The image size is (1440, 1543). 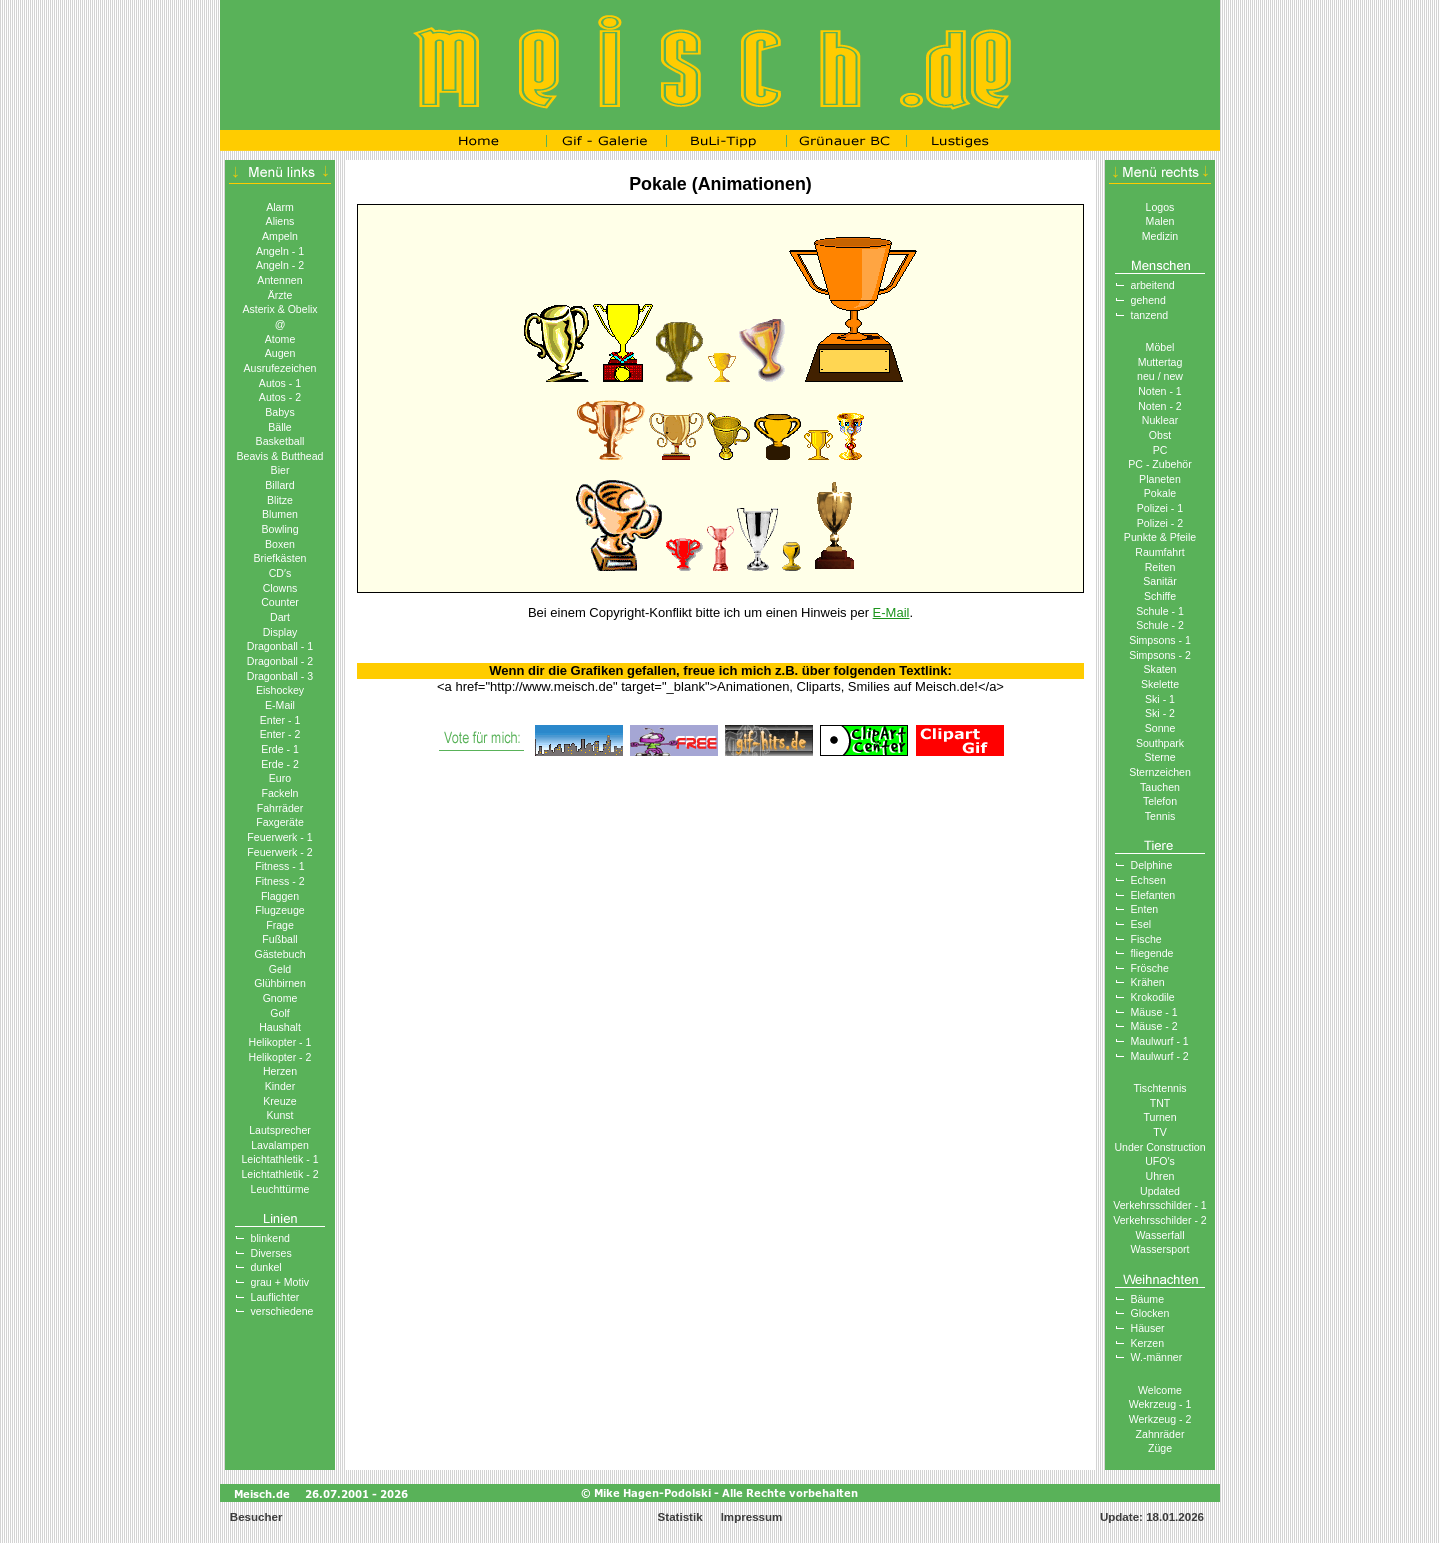 I want to click on Herzen, so click(x=280, y=1071).